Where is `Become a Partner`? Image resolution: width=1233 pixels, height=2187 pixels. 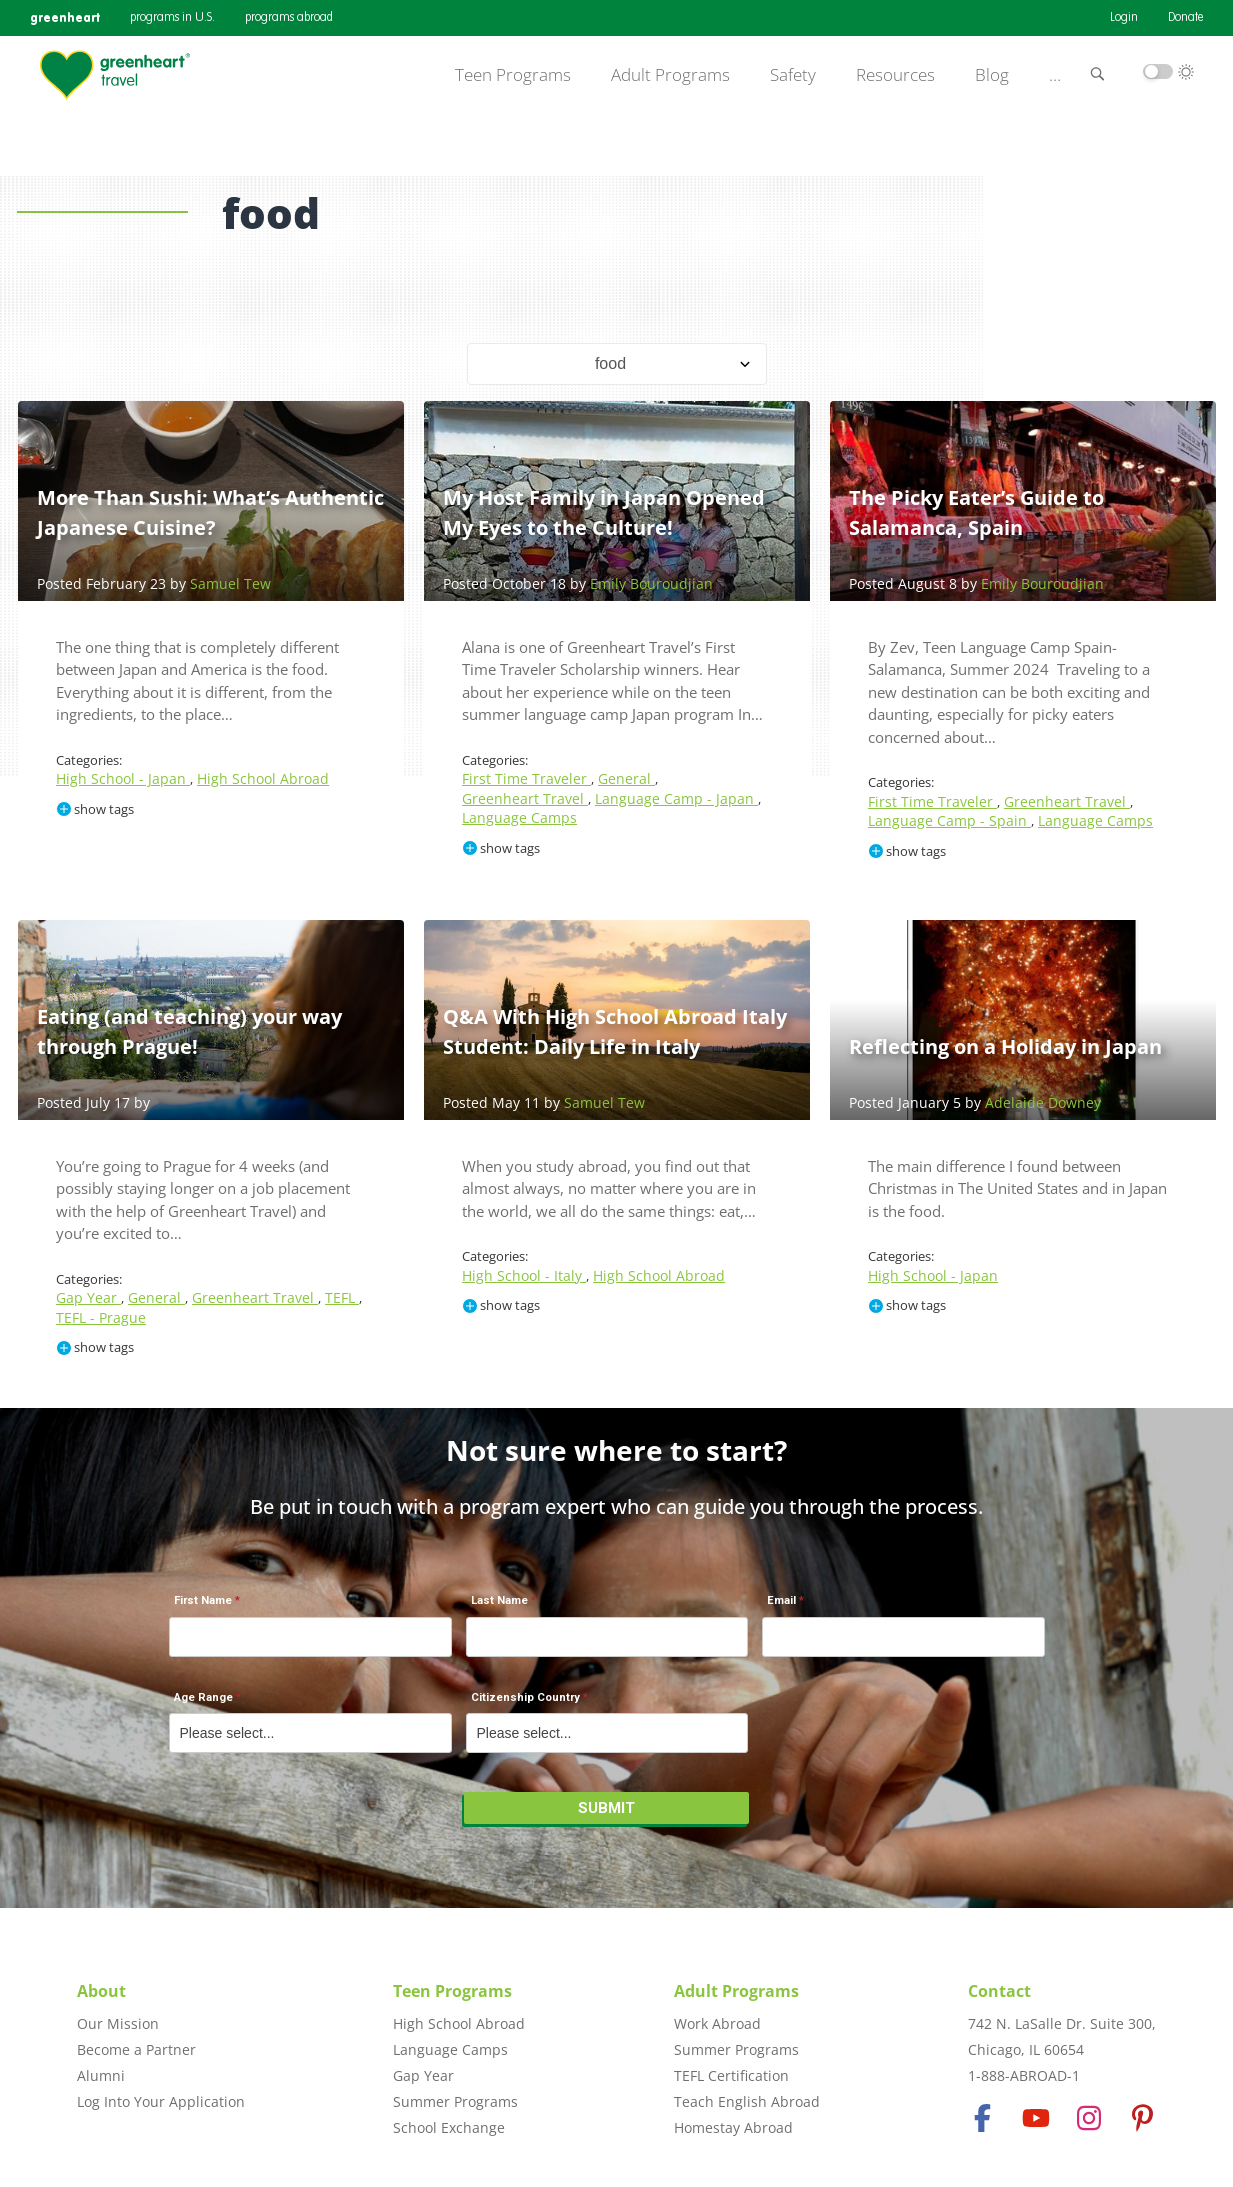
Become a Partner is located at coordinates (136, 2049).